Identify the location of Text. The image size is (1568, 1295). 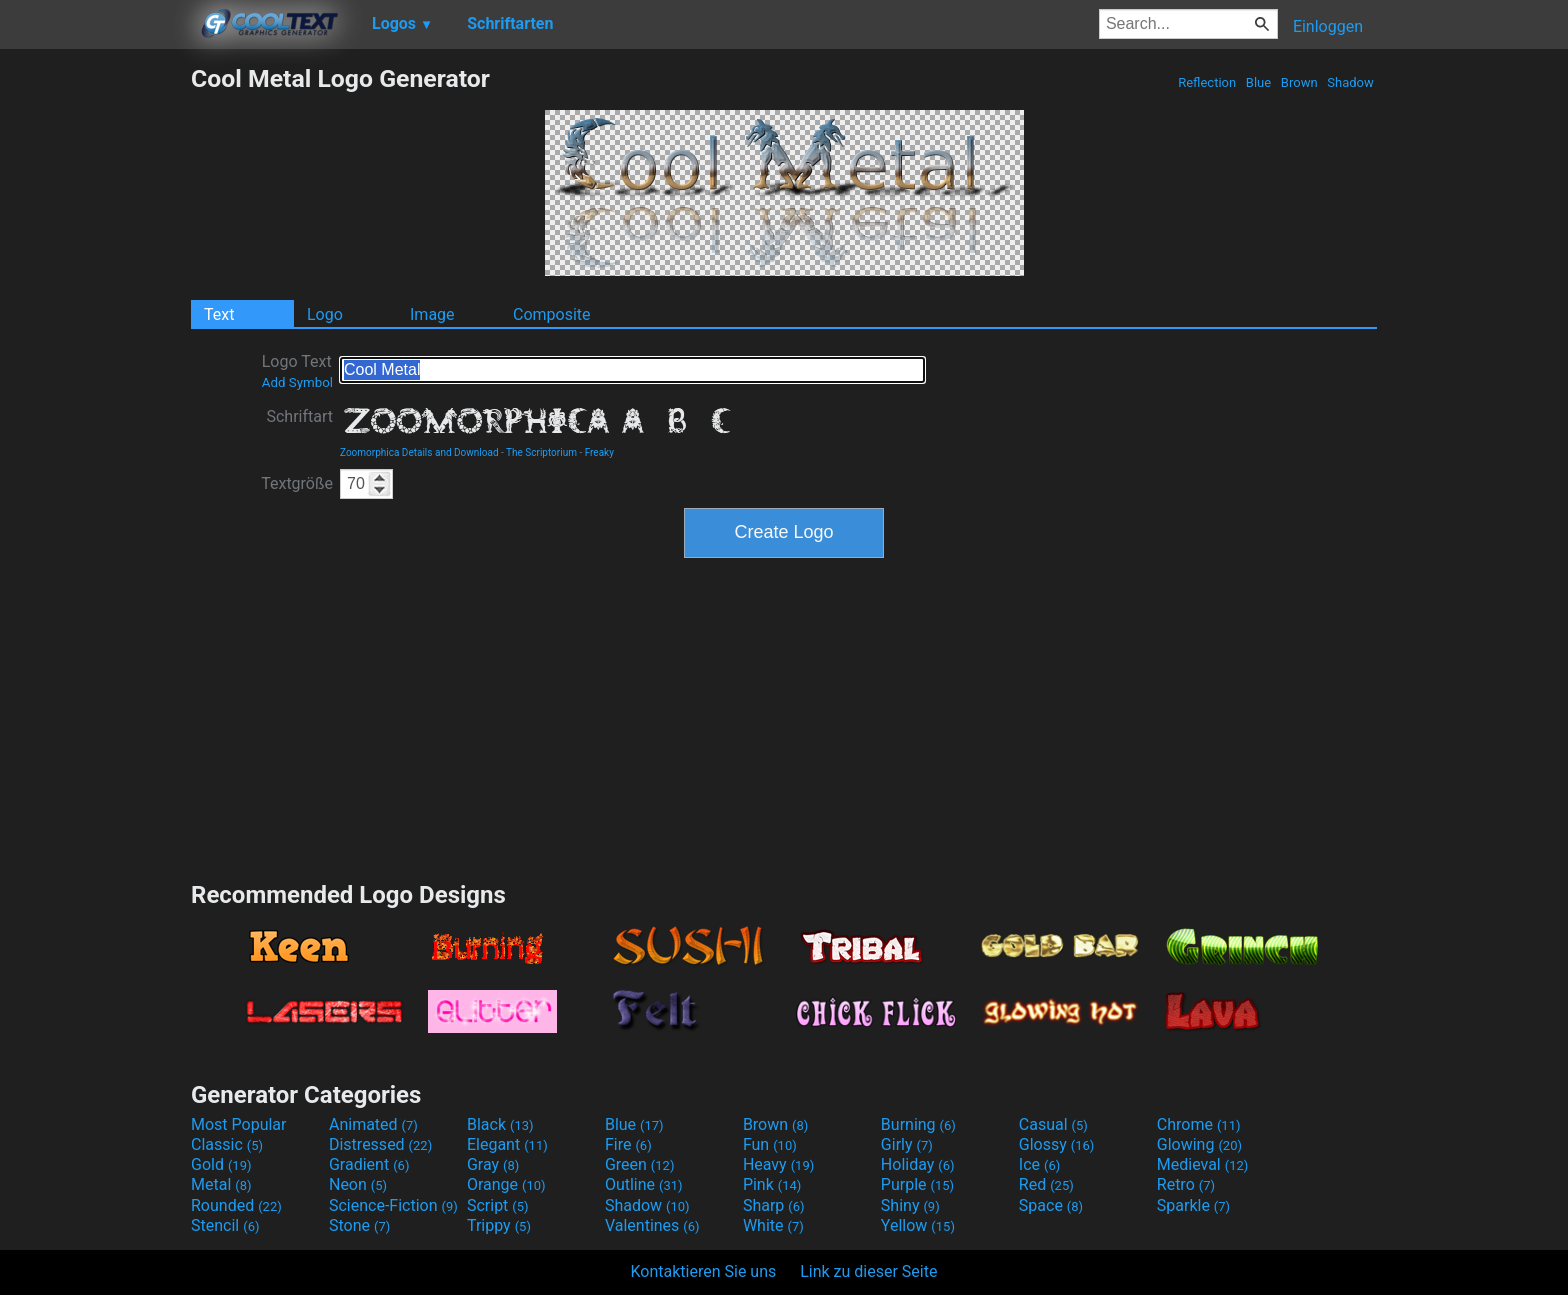
(219, 314).